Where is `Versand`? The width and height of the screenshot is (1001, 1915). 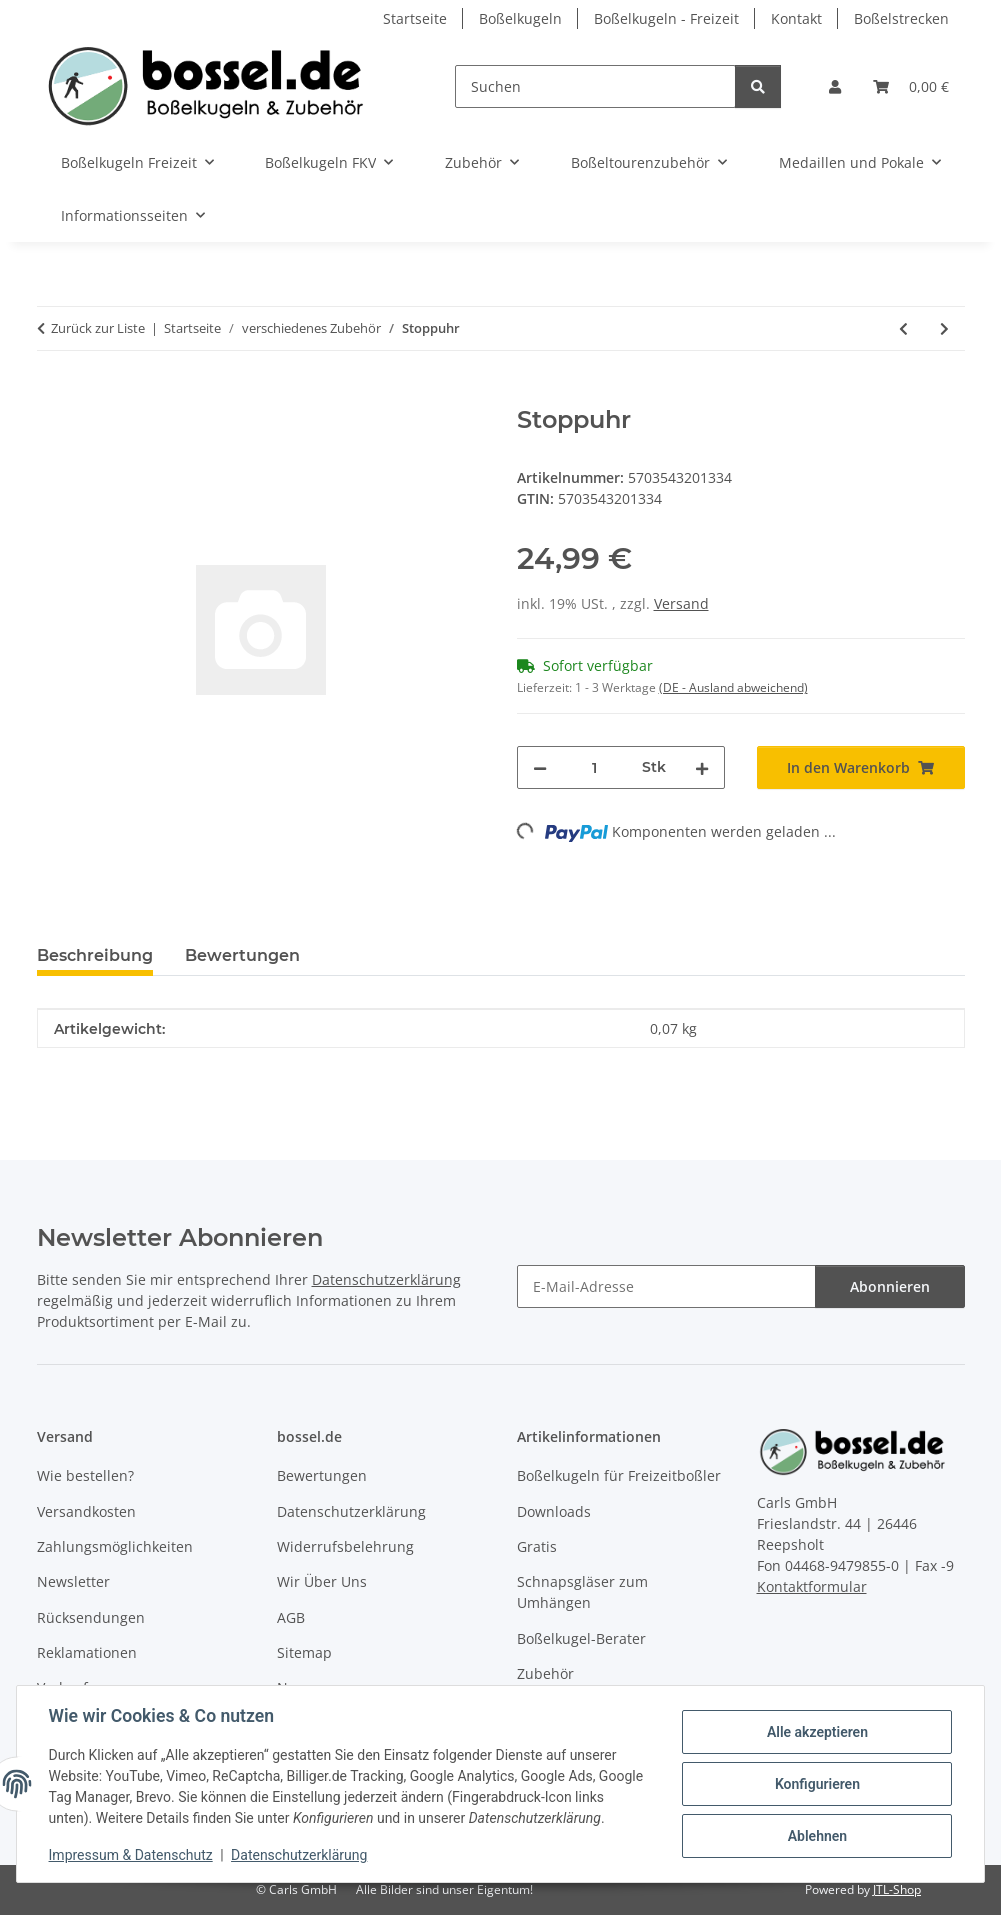
Versand is located at coordinates (681, 603).